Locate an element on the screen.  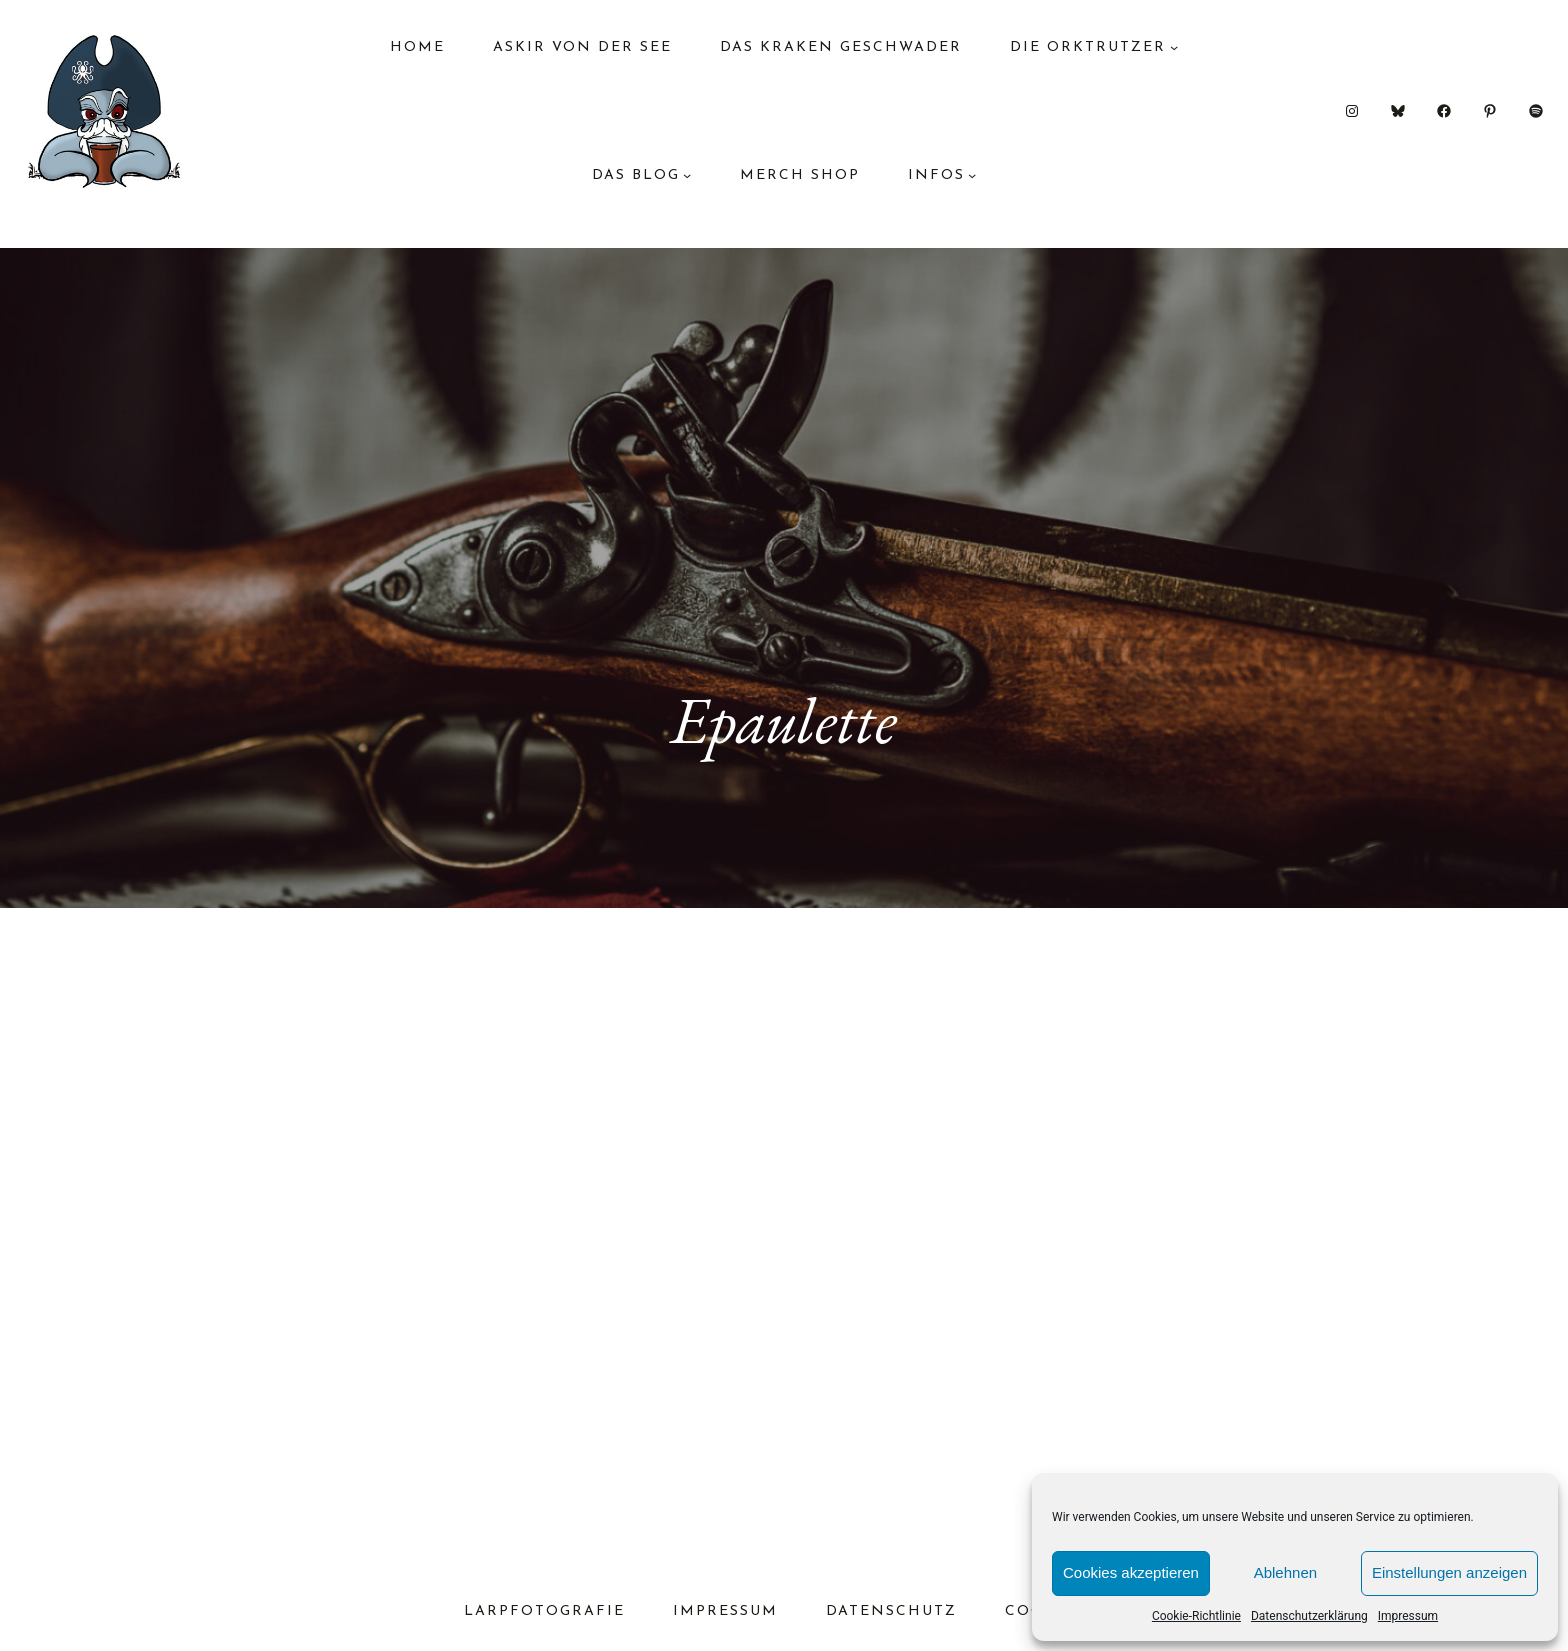
Impressum is located at coordinates (1408, 1616).